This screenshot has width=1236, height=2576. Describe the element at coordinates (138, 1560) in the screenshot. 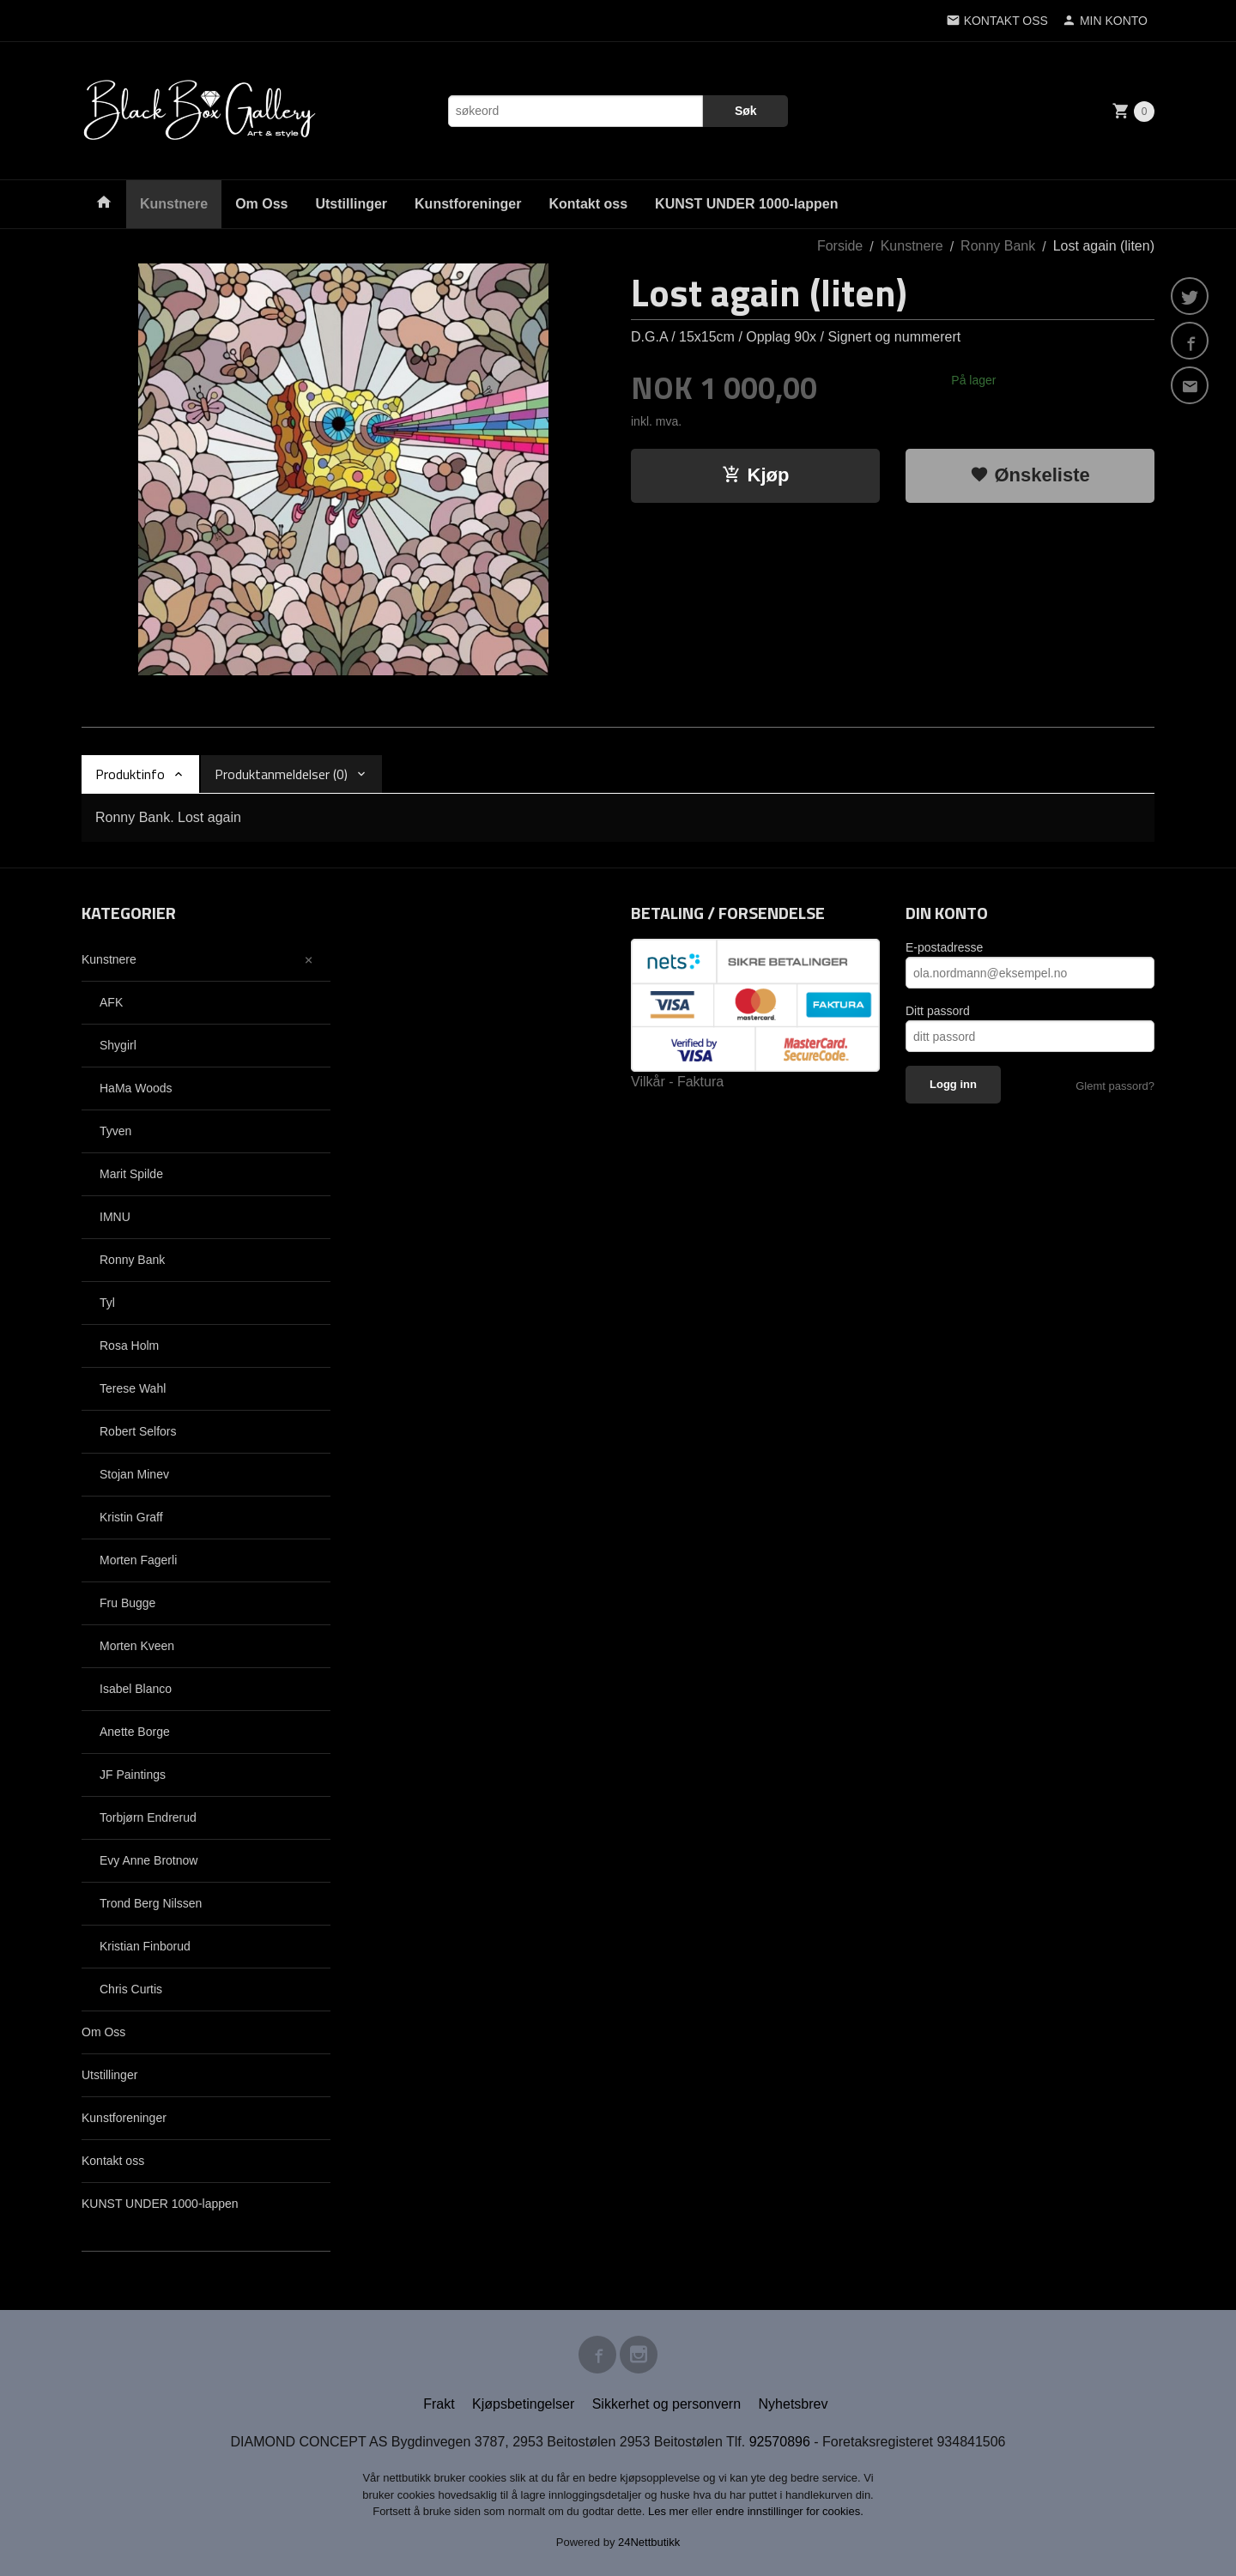

I see `Morten Fagerli` at that location.